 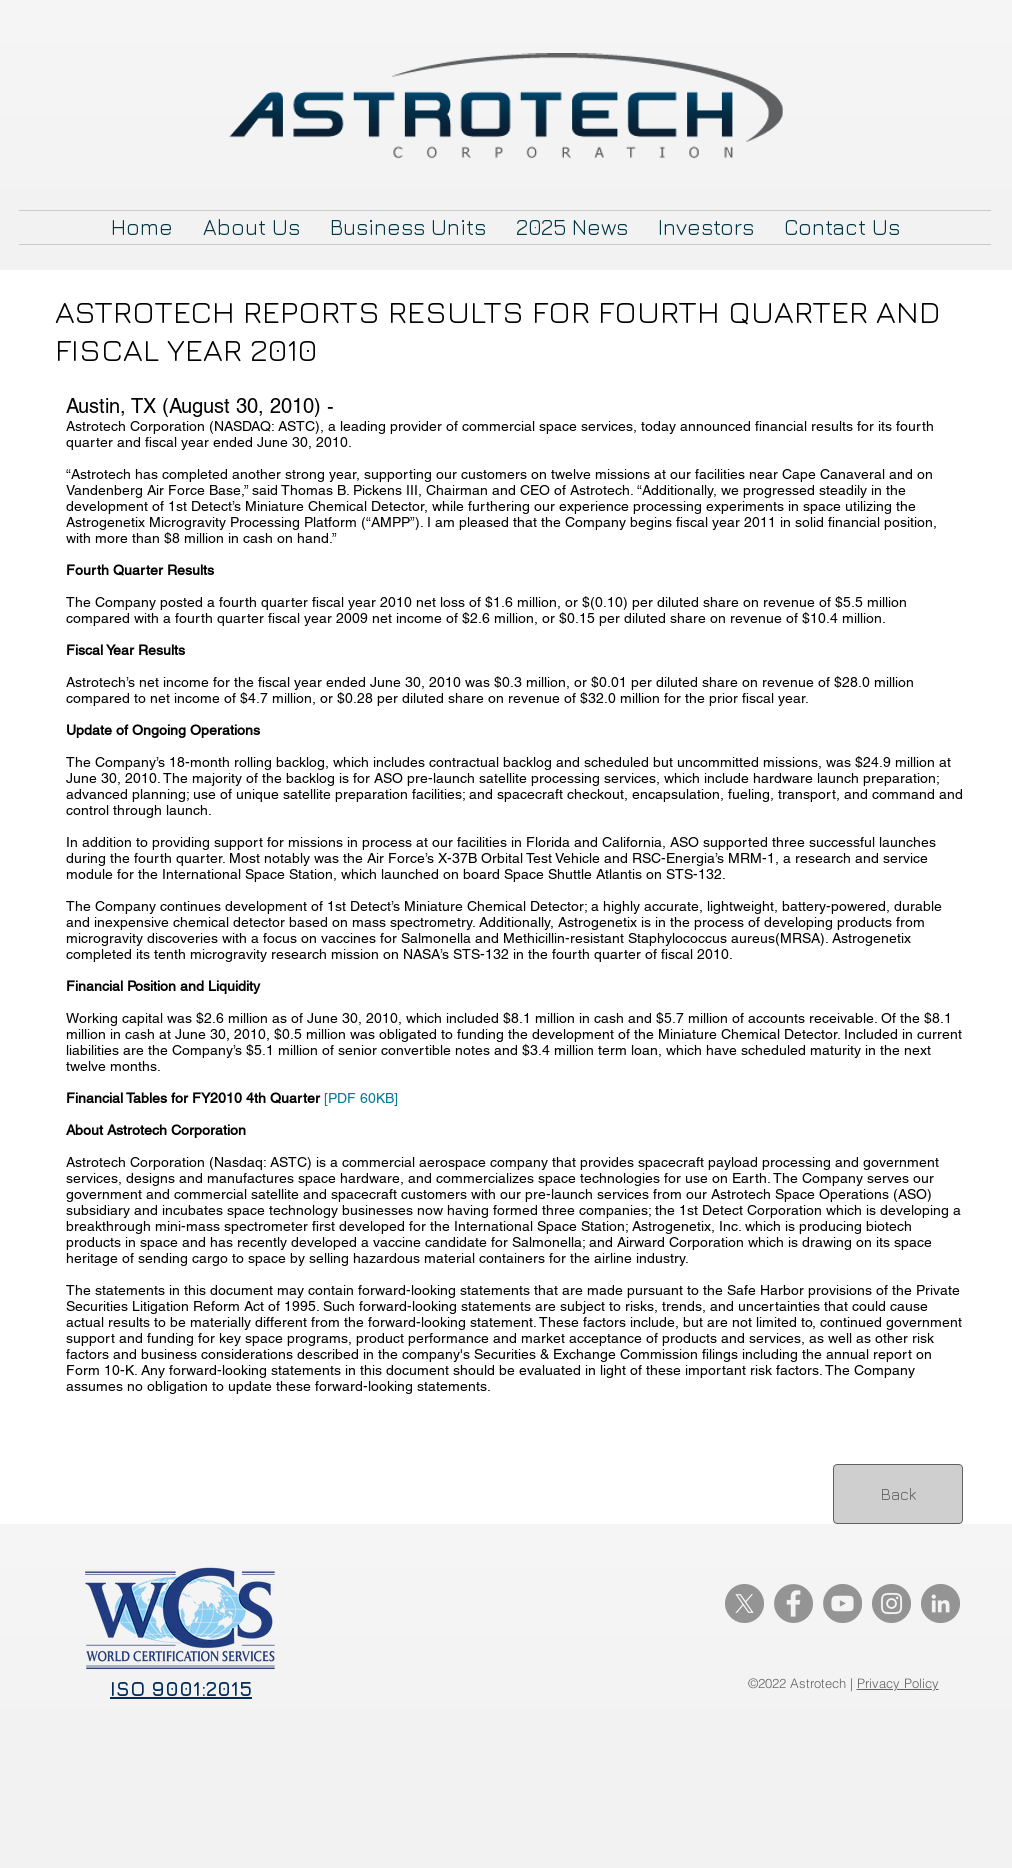 What do you see at coordinates (940, 1603) in the screenshot?
I see `[LinkedIn]` at bounding box center [940, 1603].